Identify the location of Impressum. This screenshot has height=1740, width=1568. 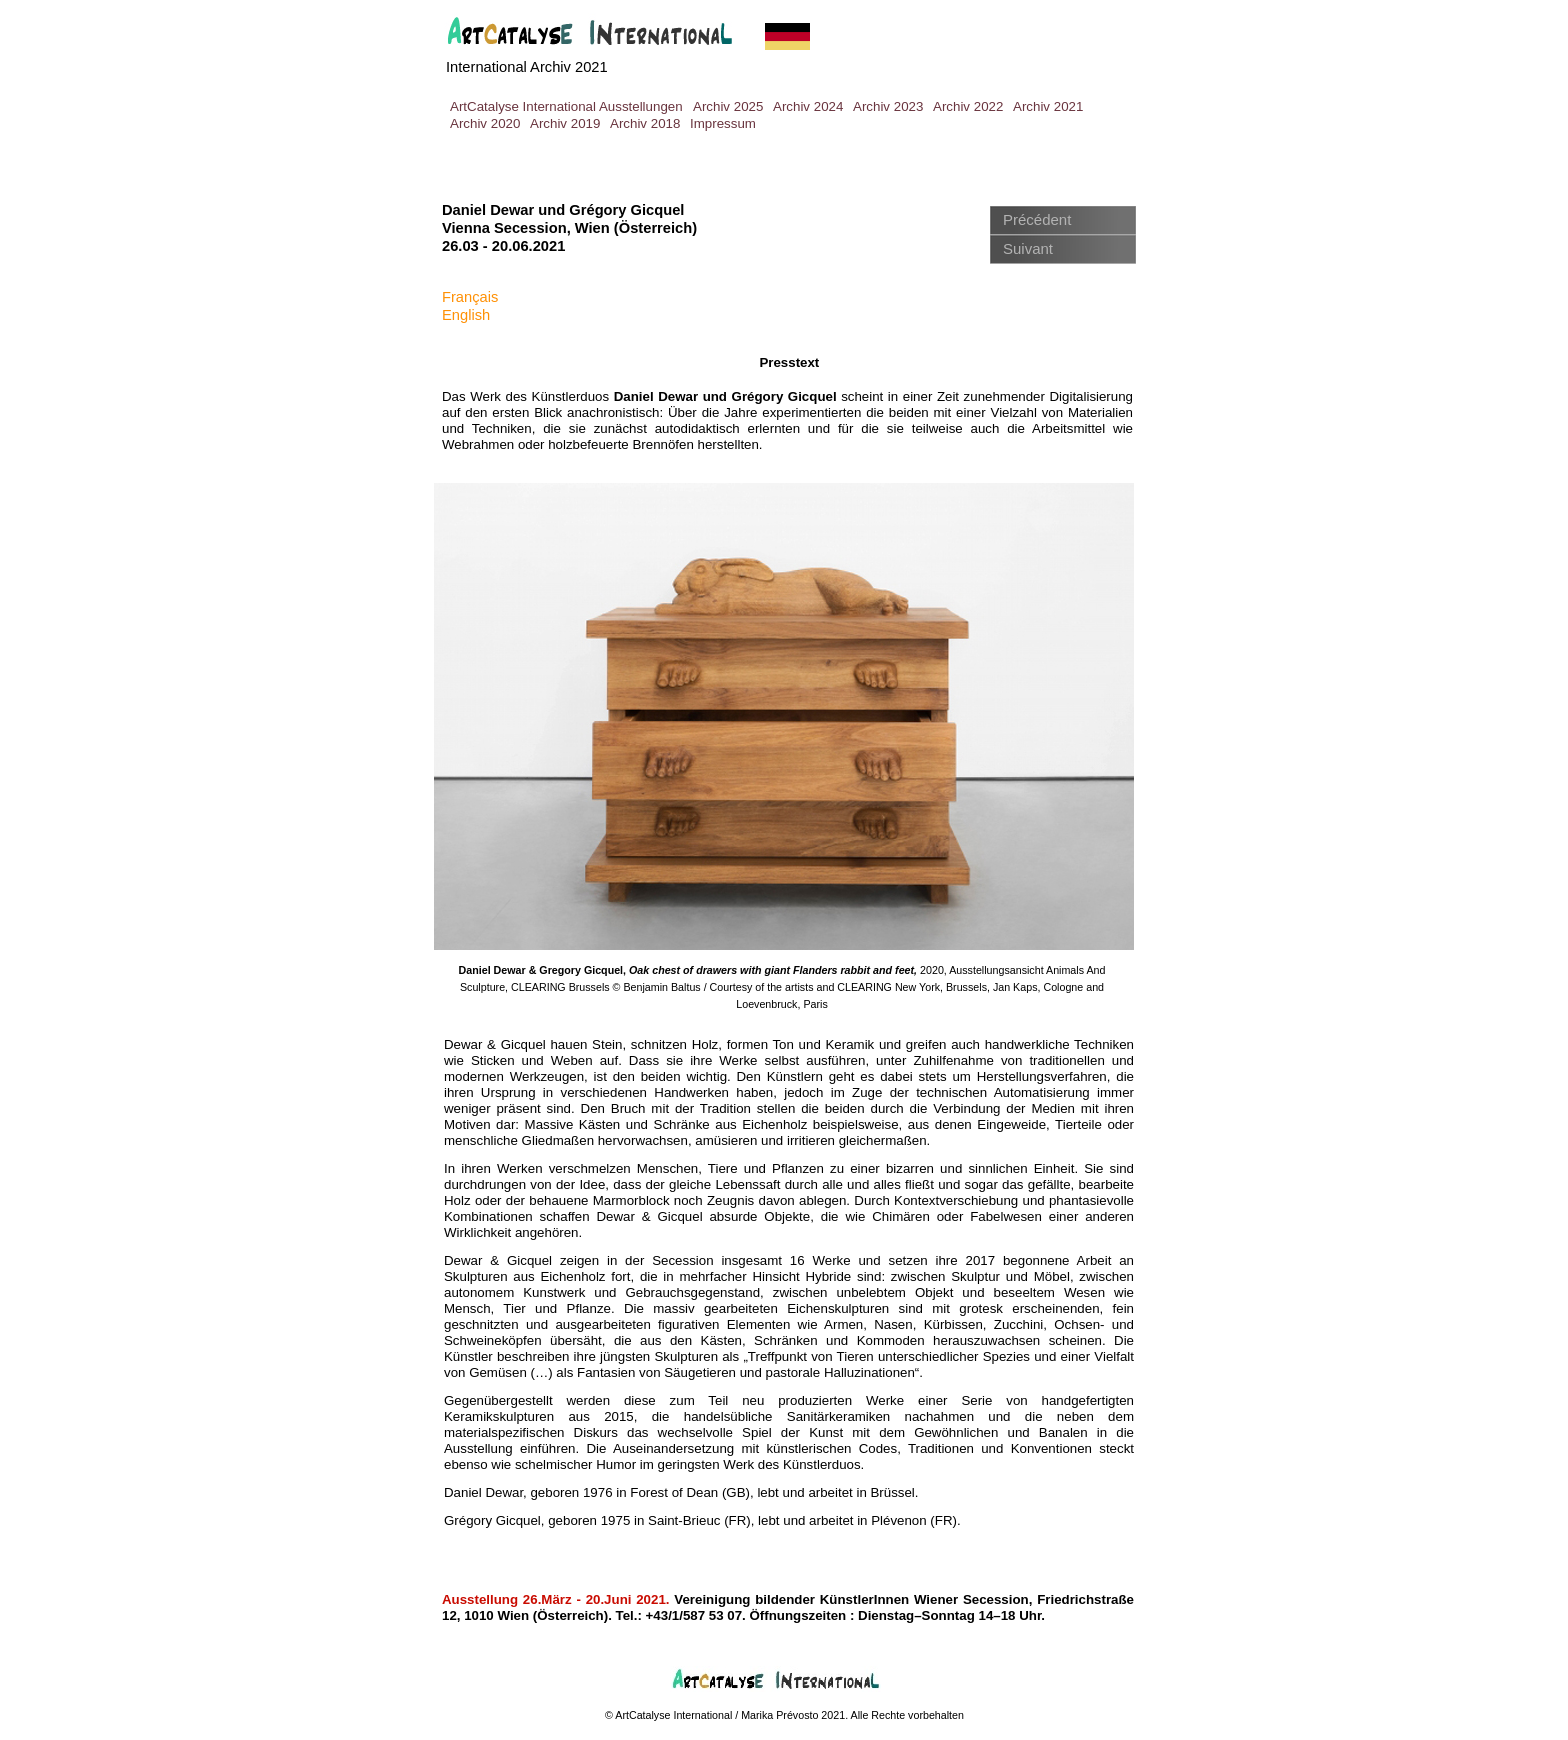
(723, 123).